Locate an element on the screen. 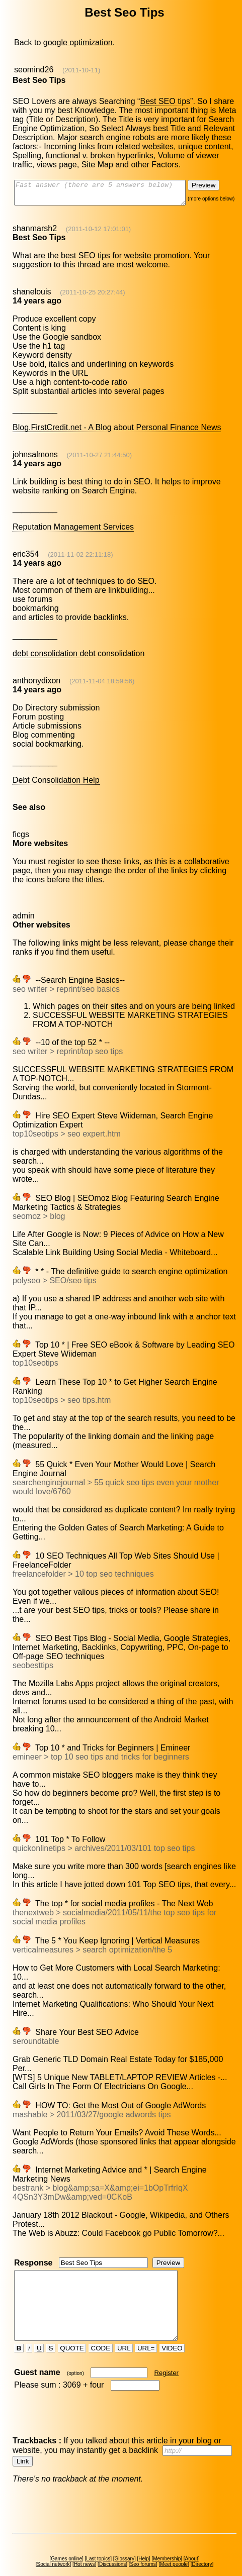 The height and width of the screenshot is (2576, 242). Discussions is located at coordinates (114, 2546).